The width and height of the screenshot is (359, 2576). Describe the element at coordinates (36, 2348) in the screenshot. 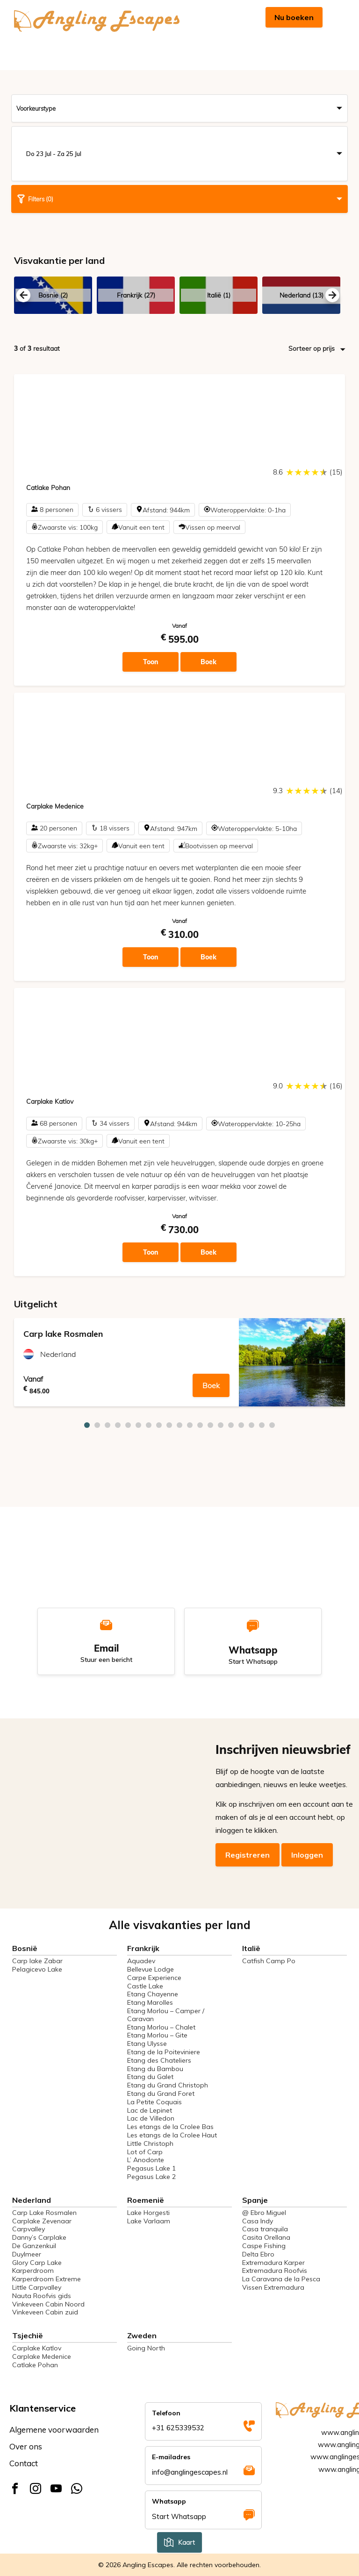

I see `Carplake Katlov` at that location.